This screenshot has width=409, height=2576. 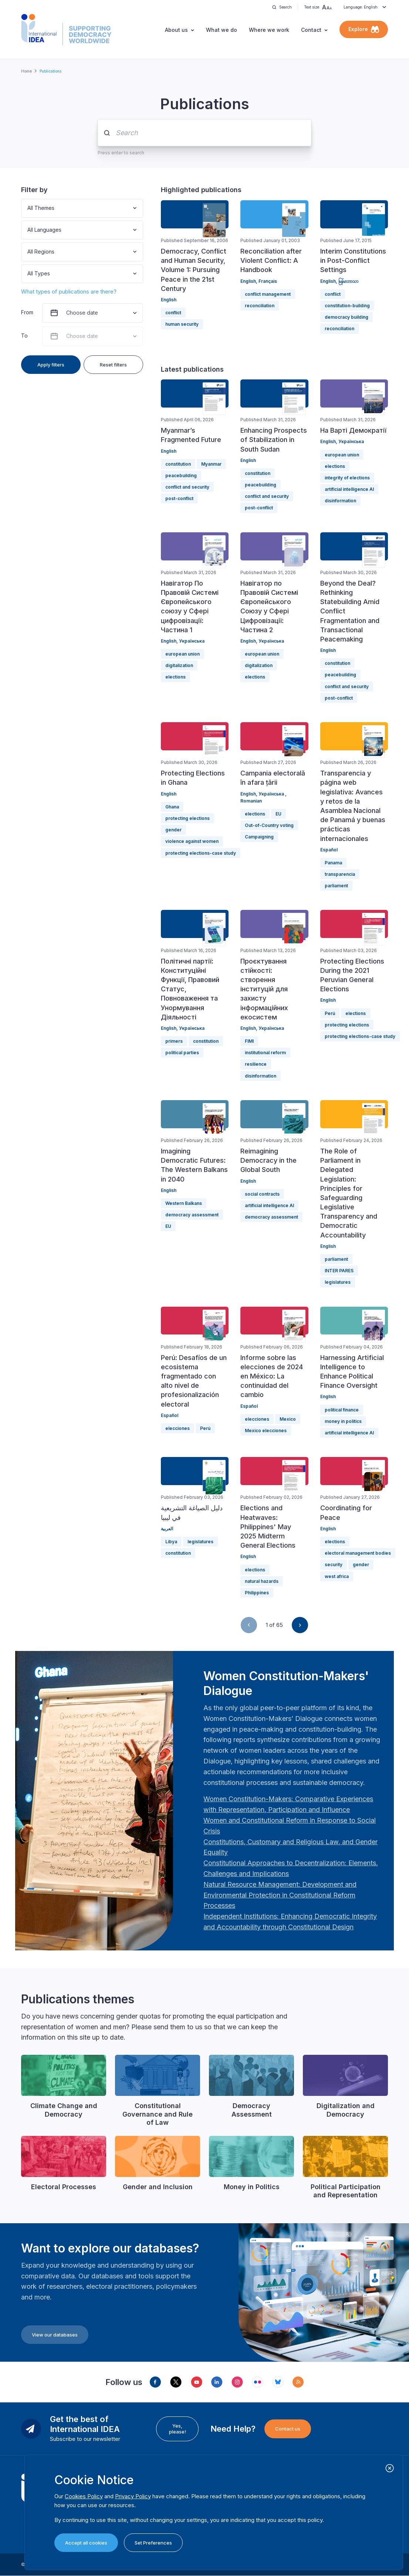 I want to click on Out-of-Country voting, so click(x=269, y=825).